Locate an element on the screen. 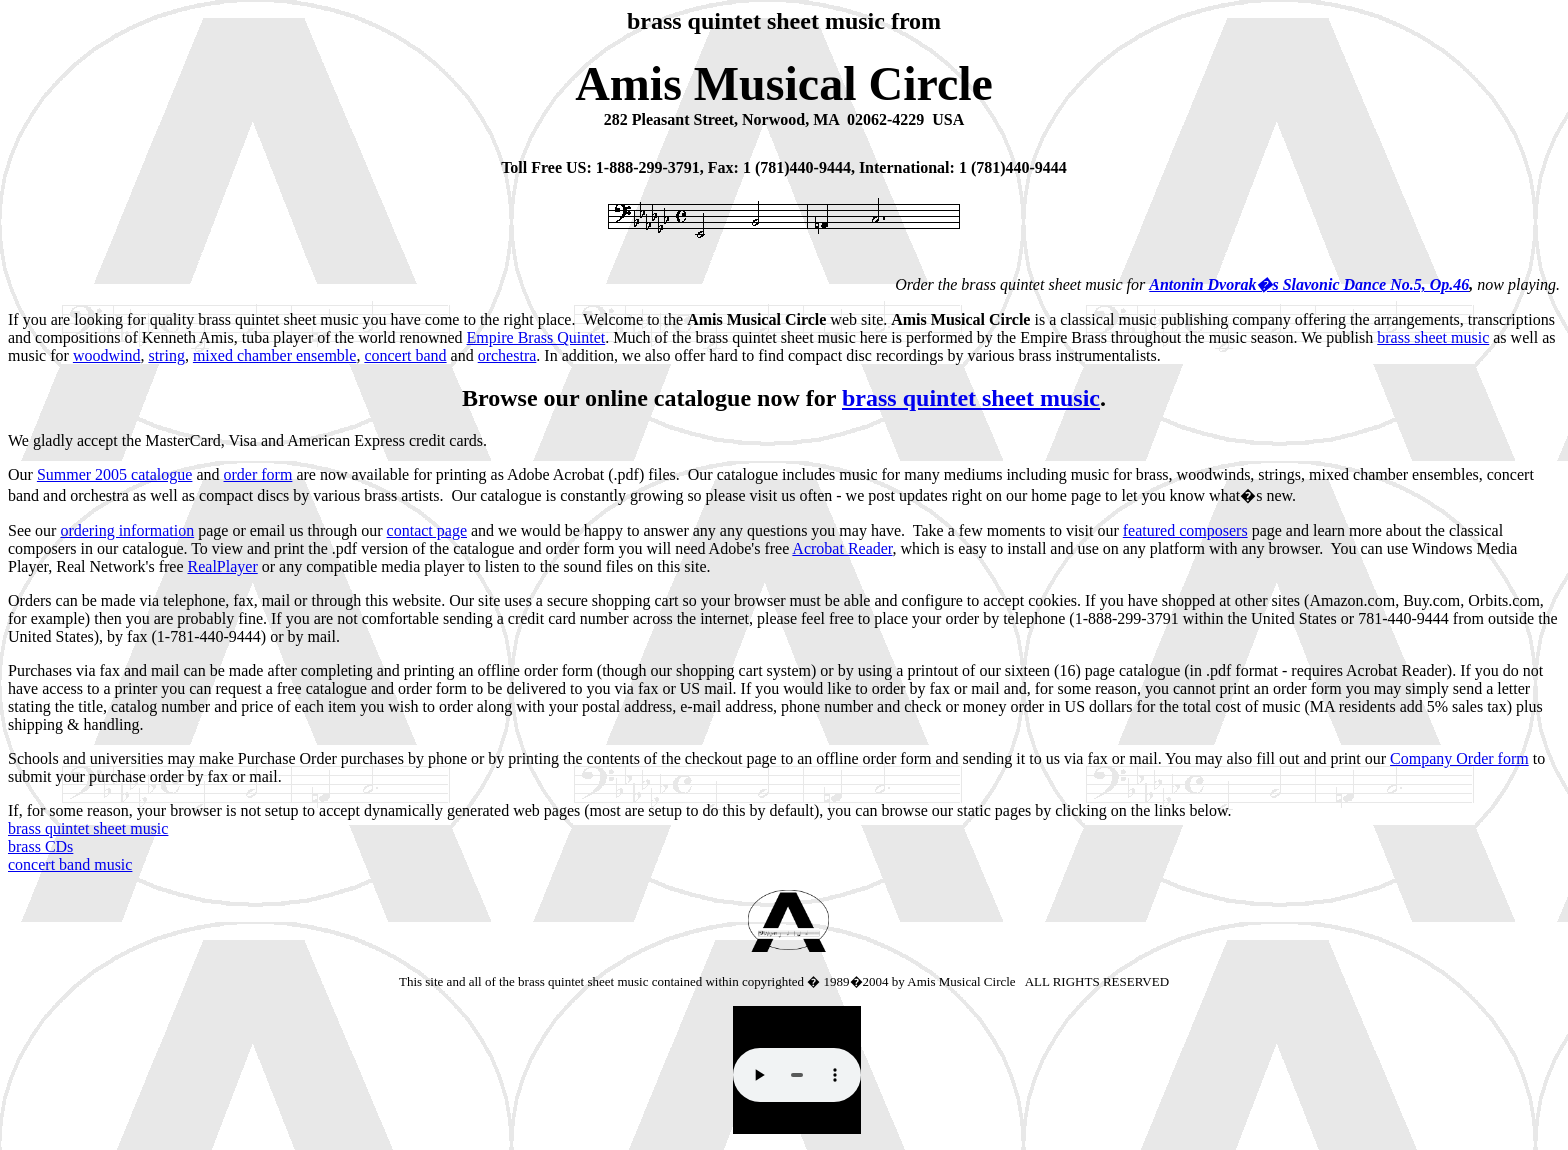  Summer 2005 catalogue is located at coordinates (115, 474).